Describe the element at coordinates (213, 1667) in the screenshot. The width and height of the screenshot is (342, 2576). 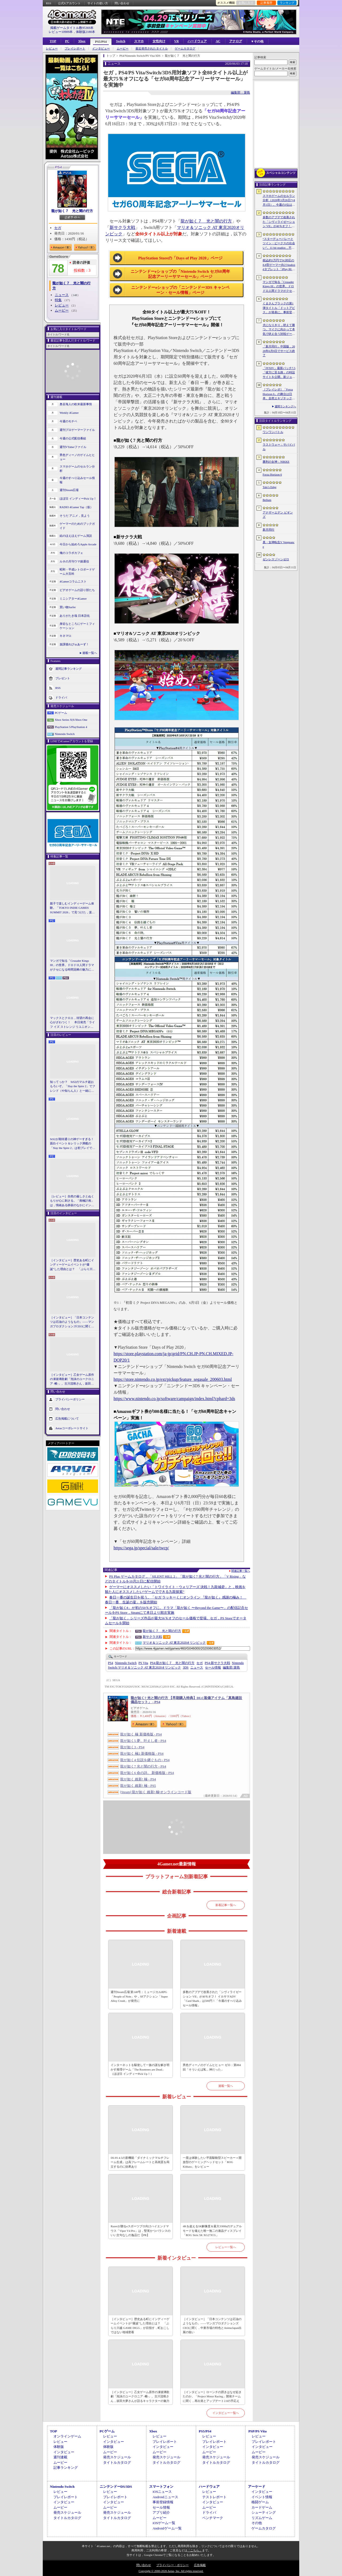
I see `セール情報` at that location.